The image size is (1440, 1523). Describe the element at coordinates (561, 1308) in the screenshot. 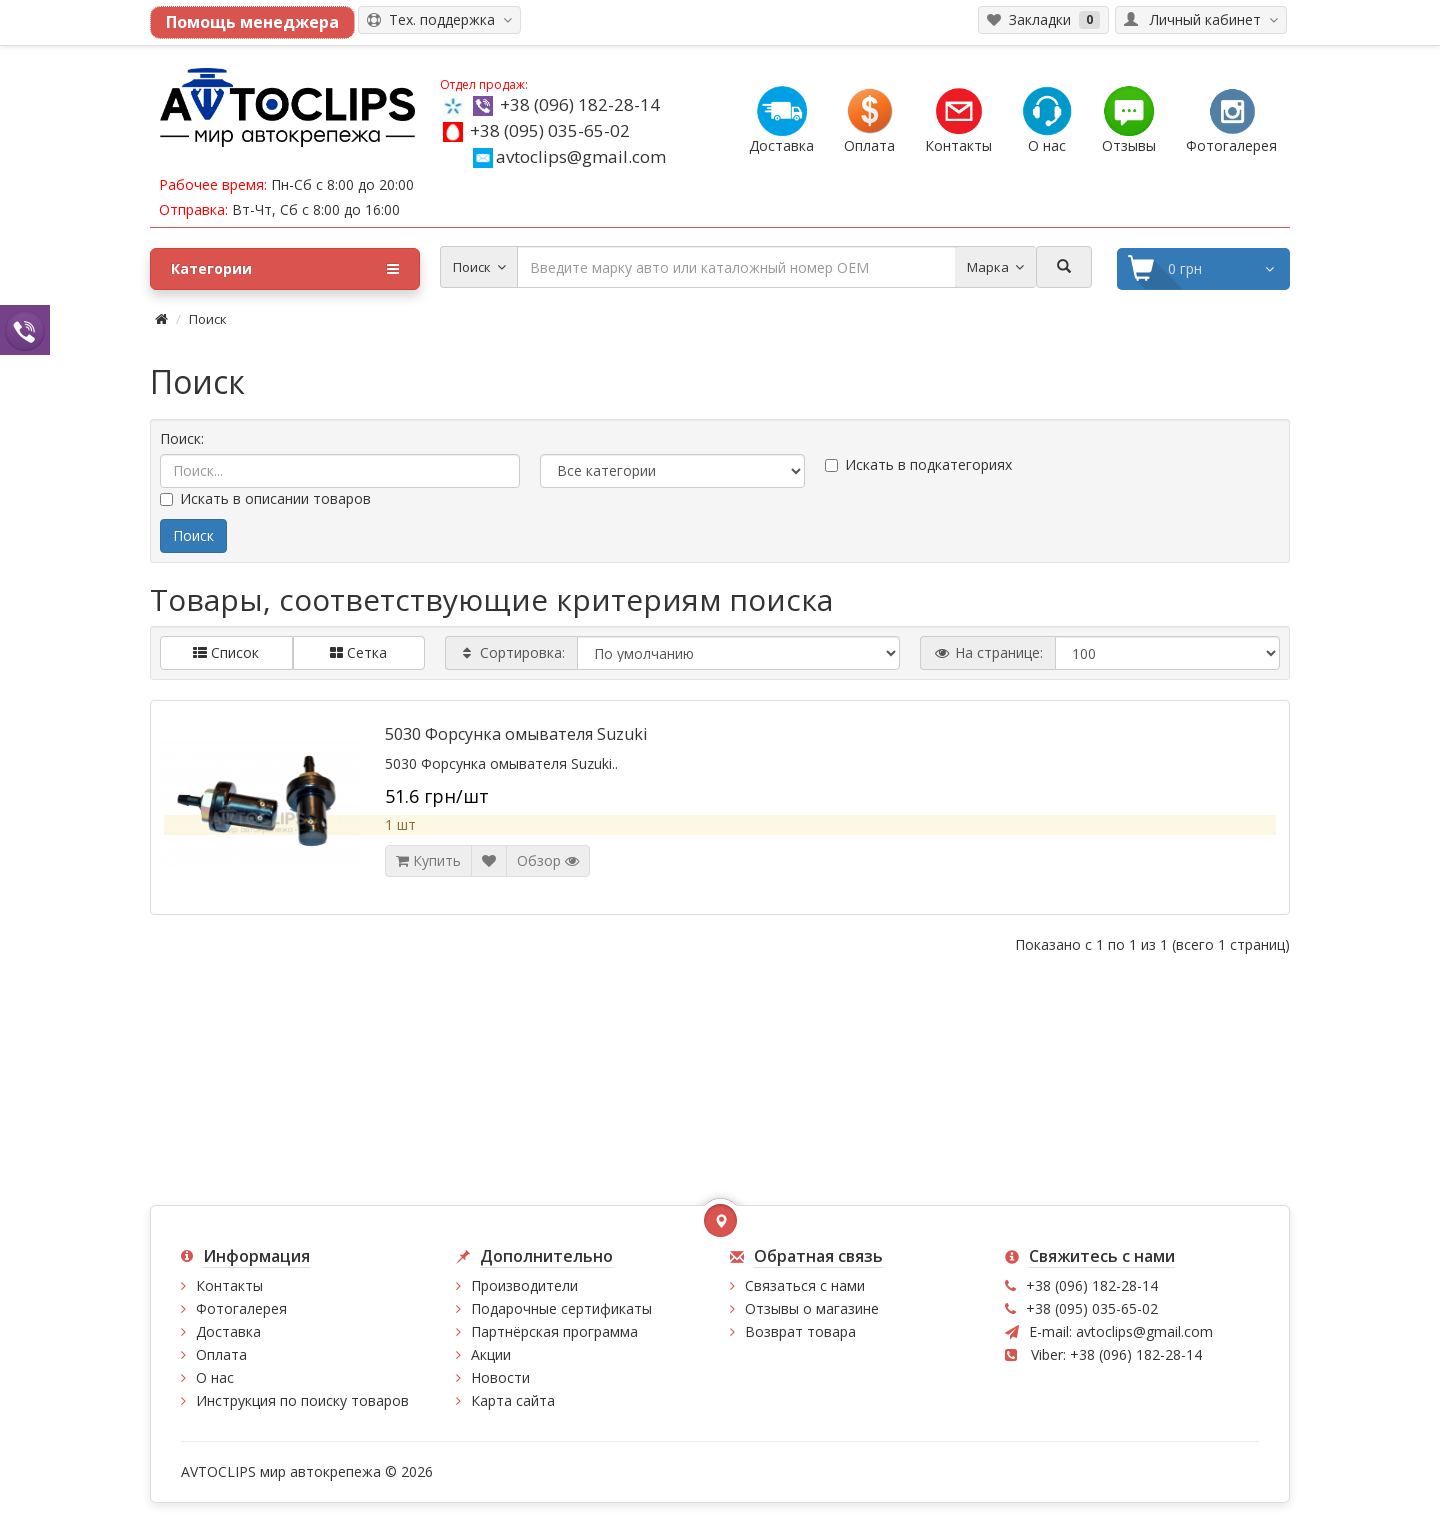

I see `Подарочные сертификаты` at that location.